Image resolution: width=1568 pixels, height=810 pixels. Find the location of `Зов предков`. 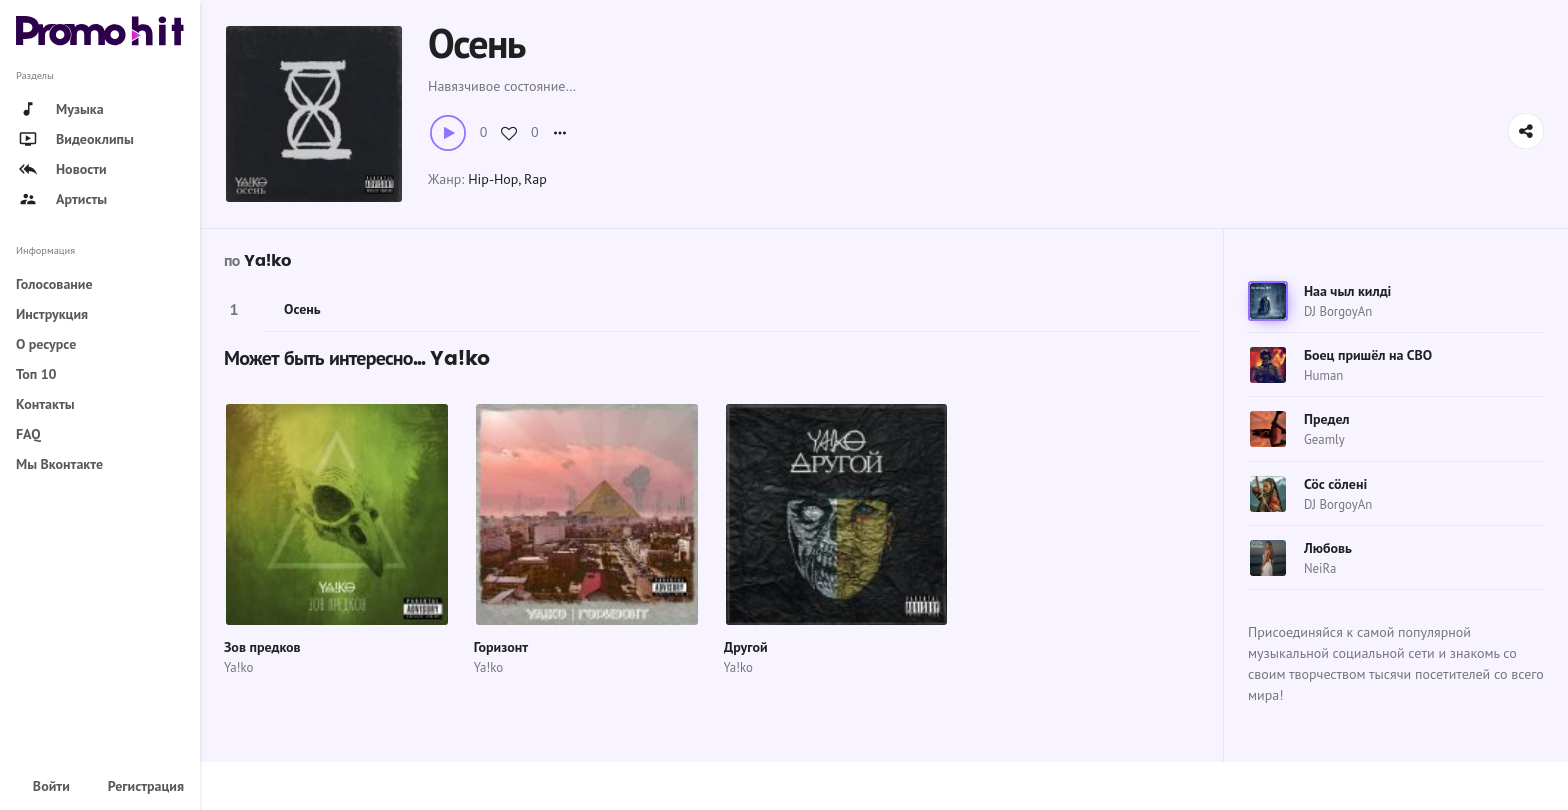

Зов предков is located at coordinates (262, 647).